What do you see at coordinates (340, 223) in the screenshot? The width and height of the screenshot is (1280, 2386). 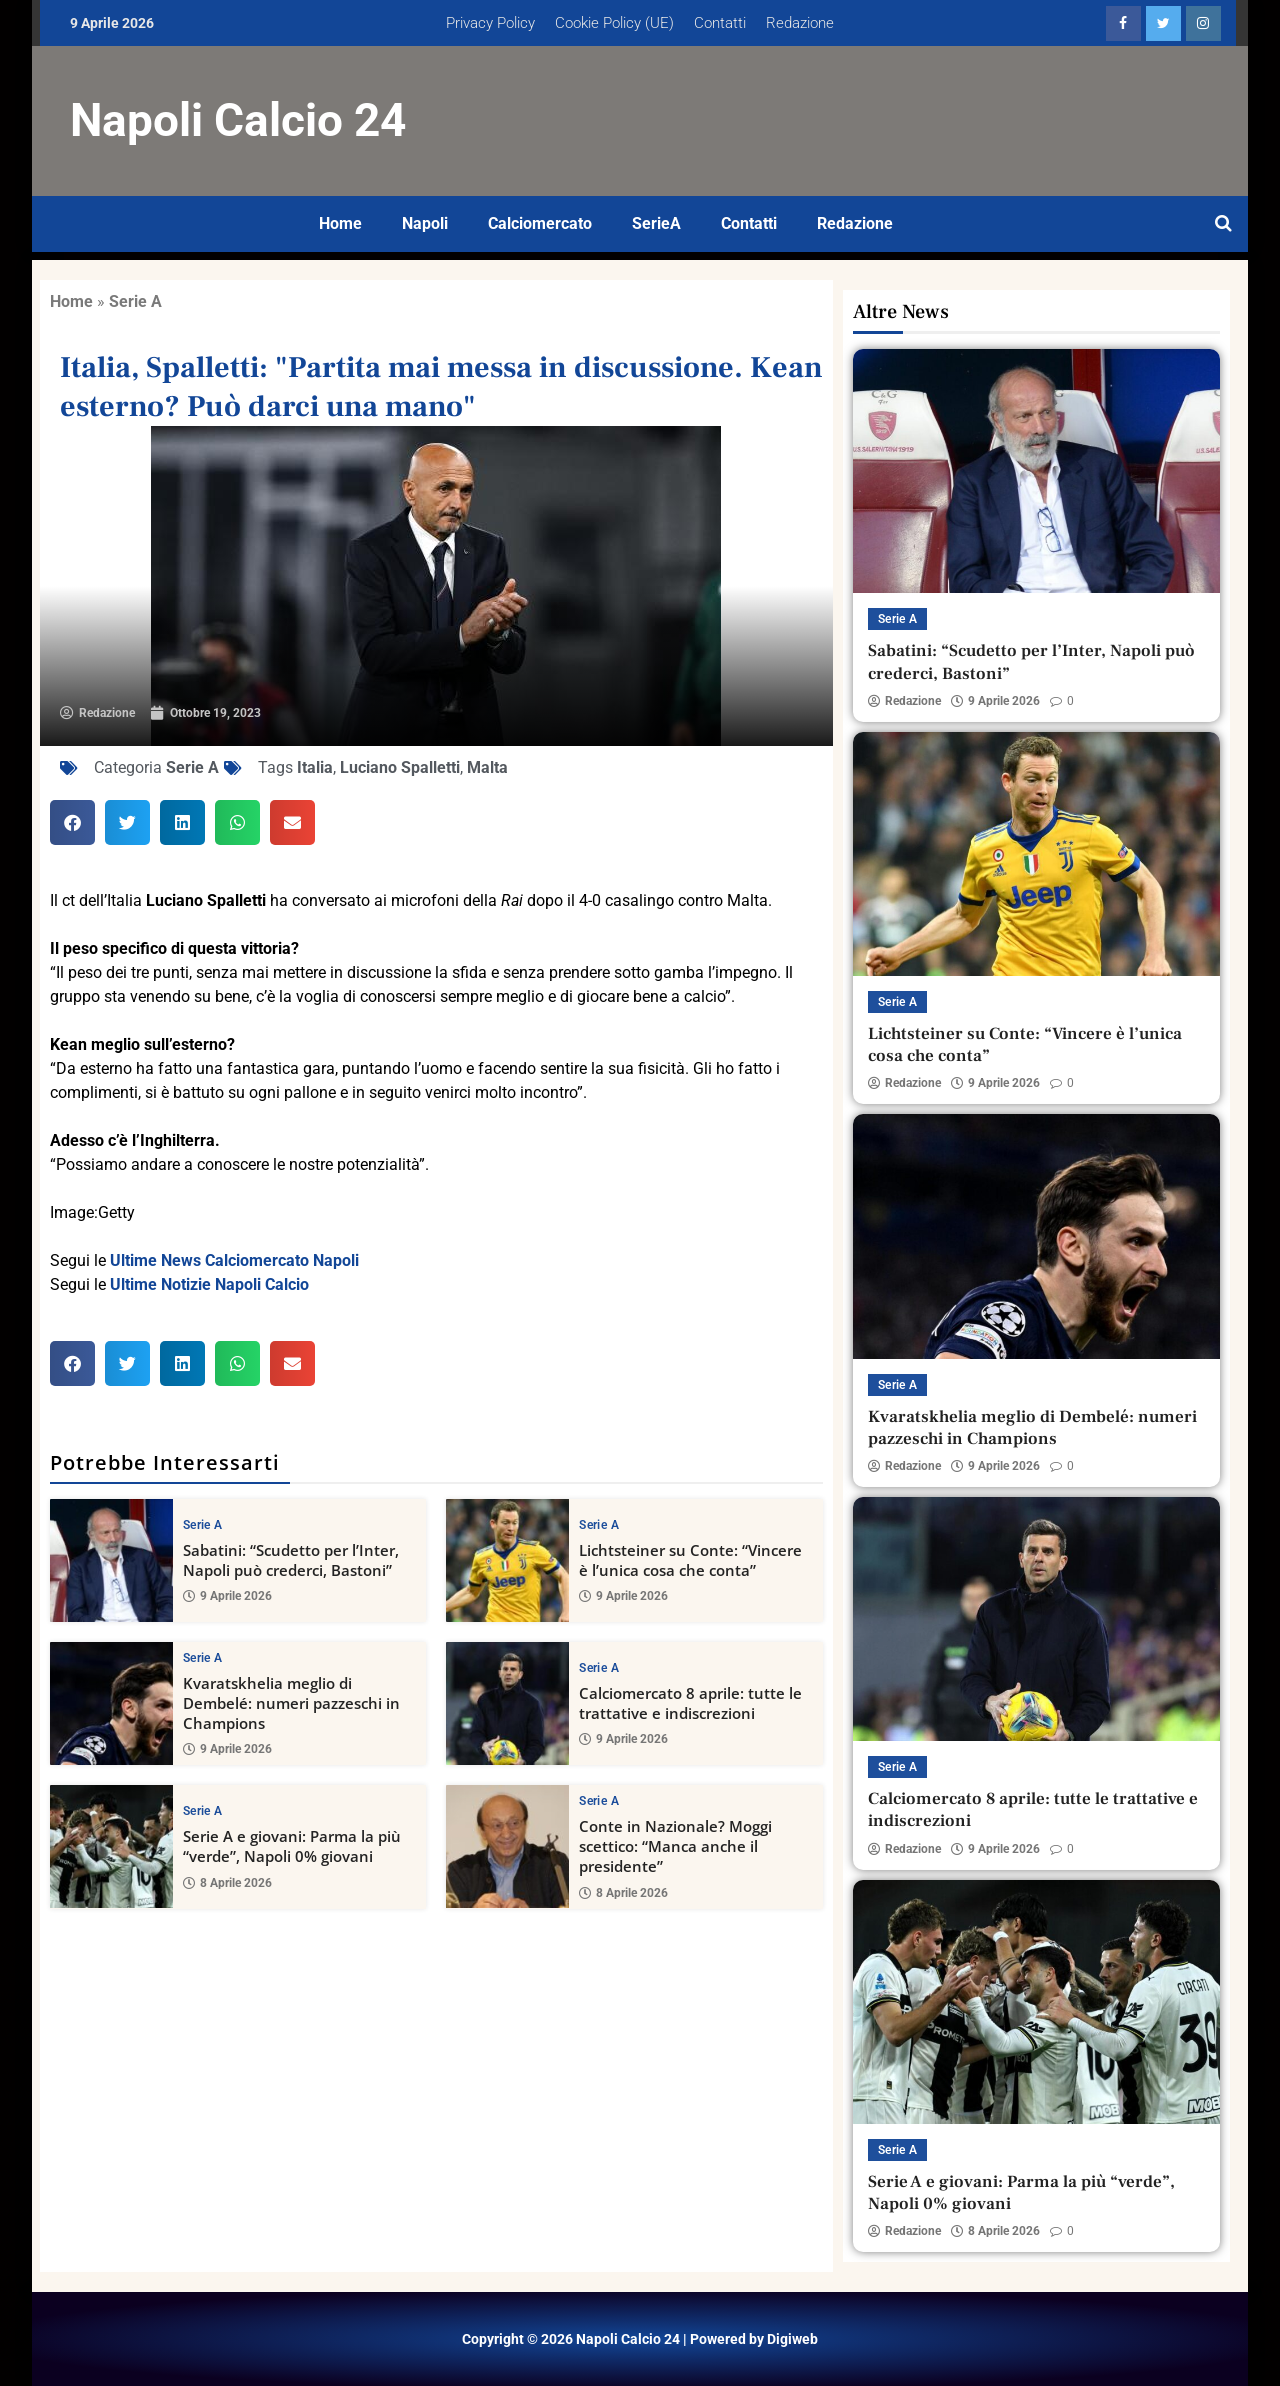 I see `Home` at bounding box center [340, 223].